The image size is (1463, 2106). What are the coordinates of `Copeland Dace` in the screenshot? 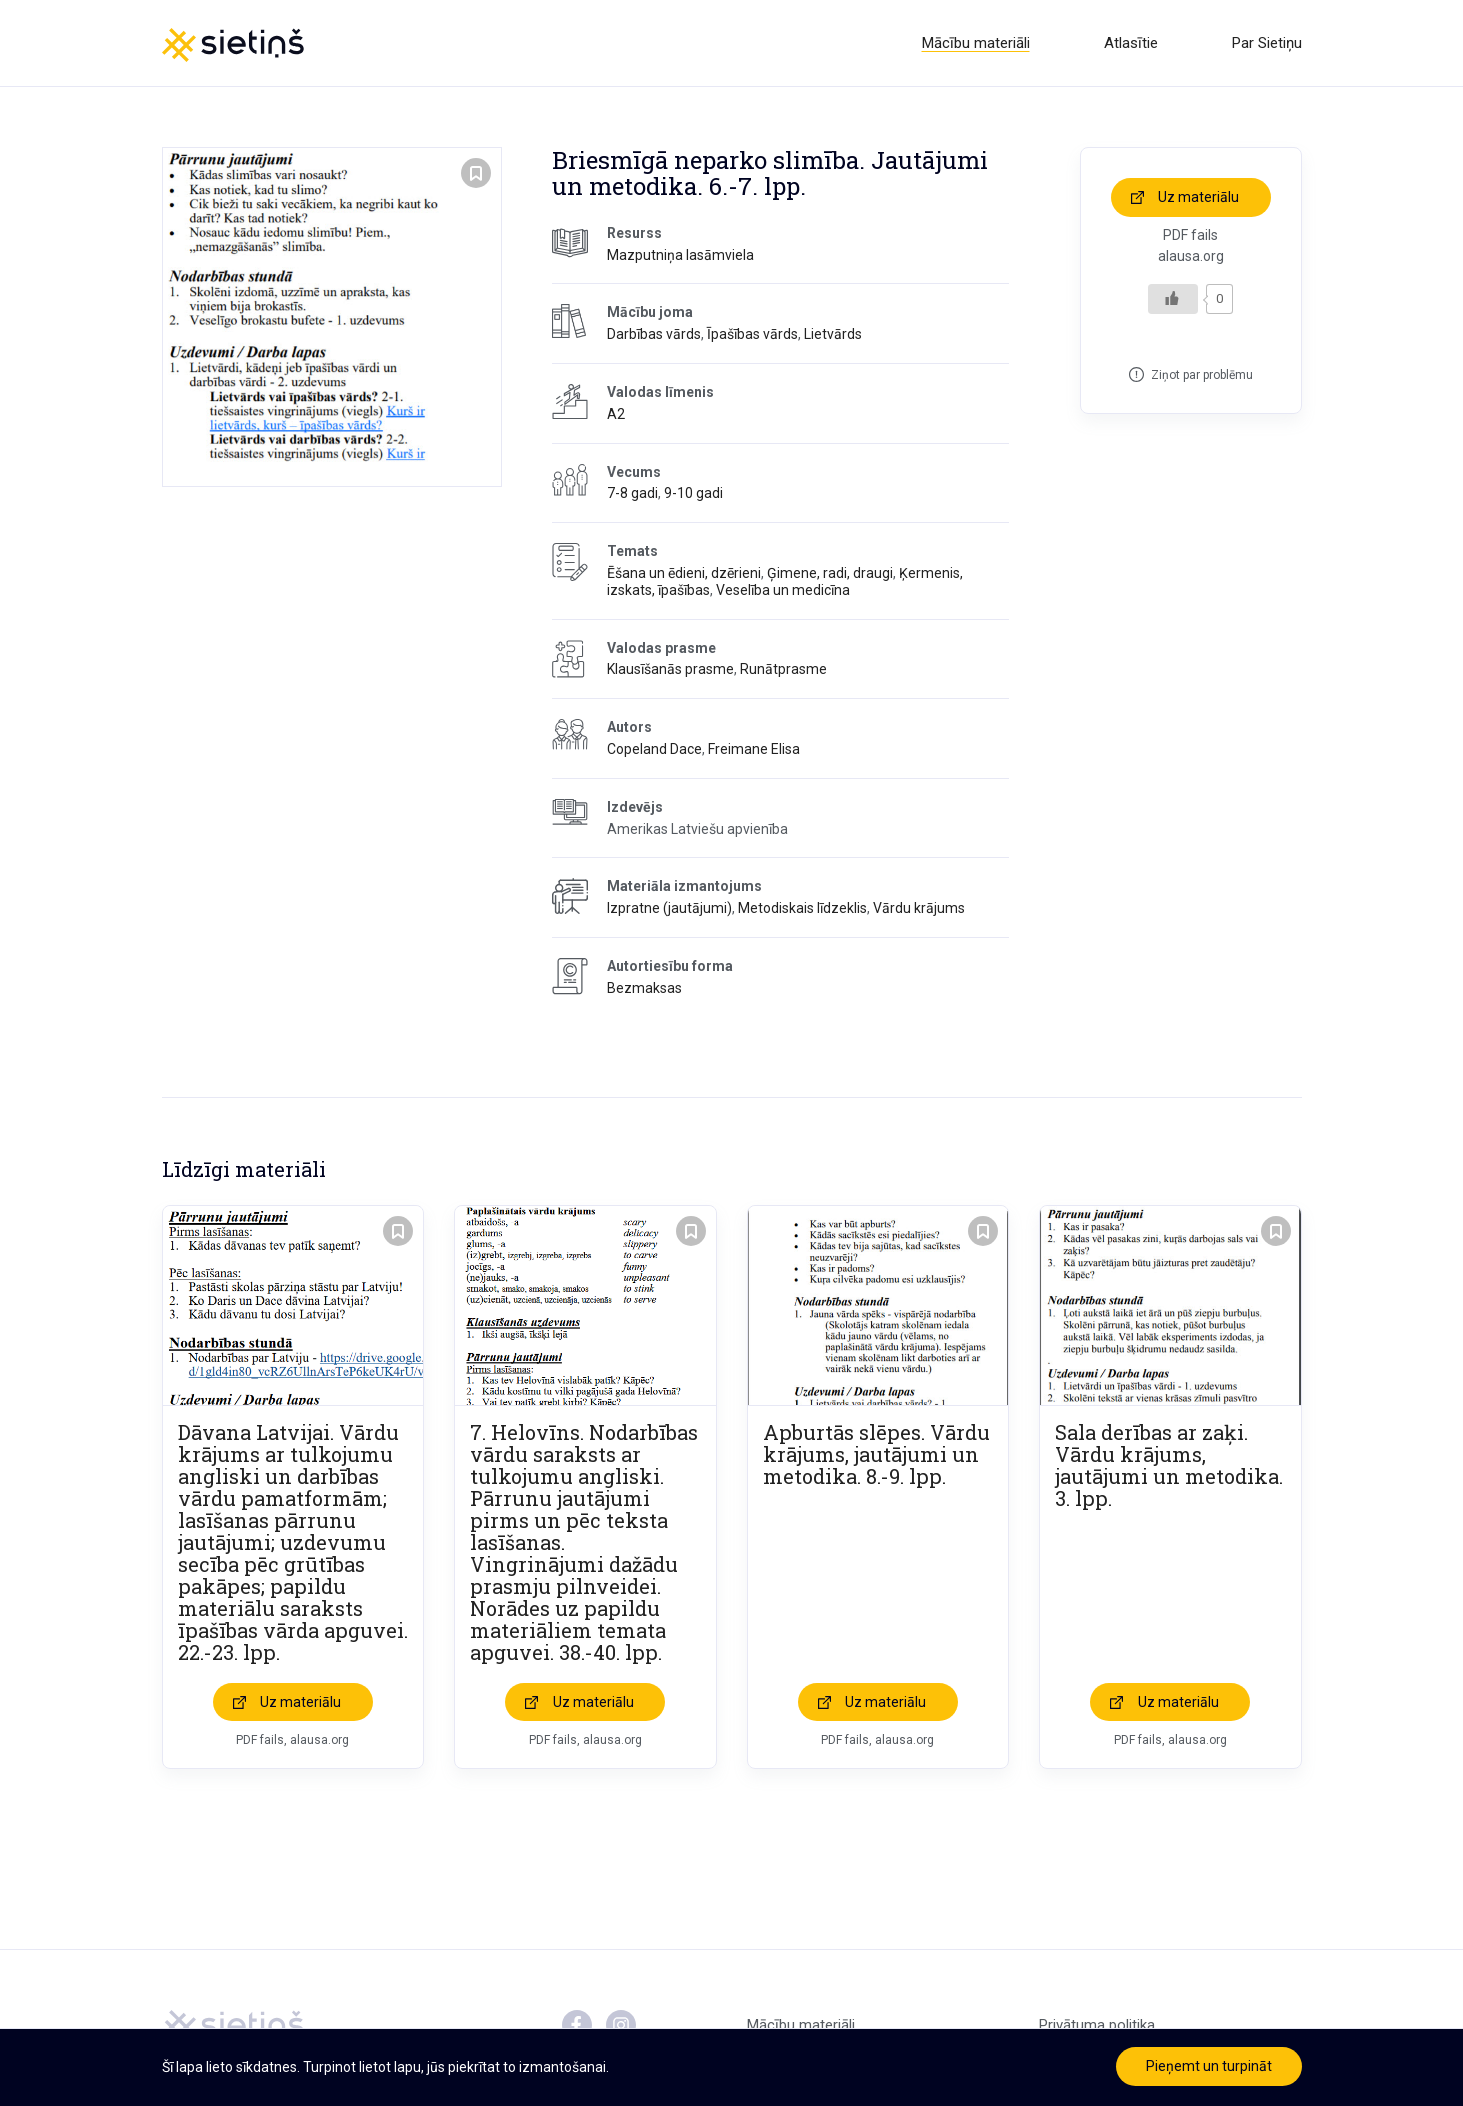 It's located at (654, 749).